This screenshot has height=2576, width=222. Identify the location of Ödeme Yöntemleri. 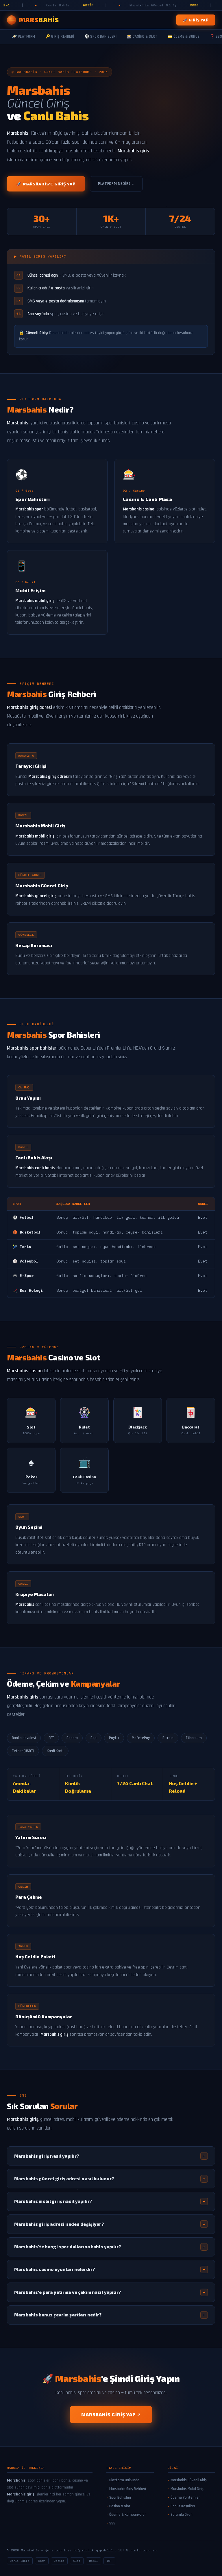
(186, 2497).